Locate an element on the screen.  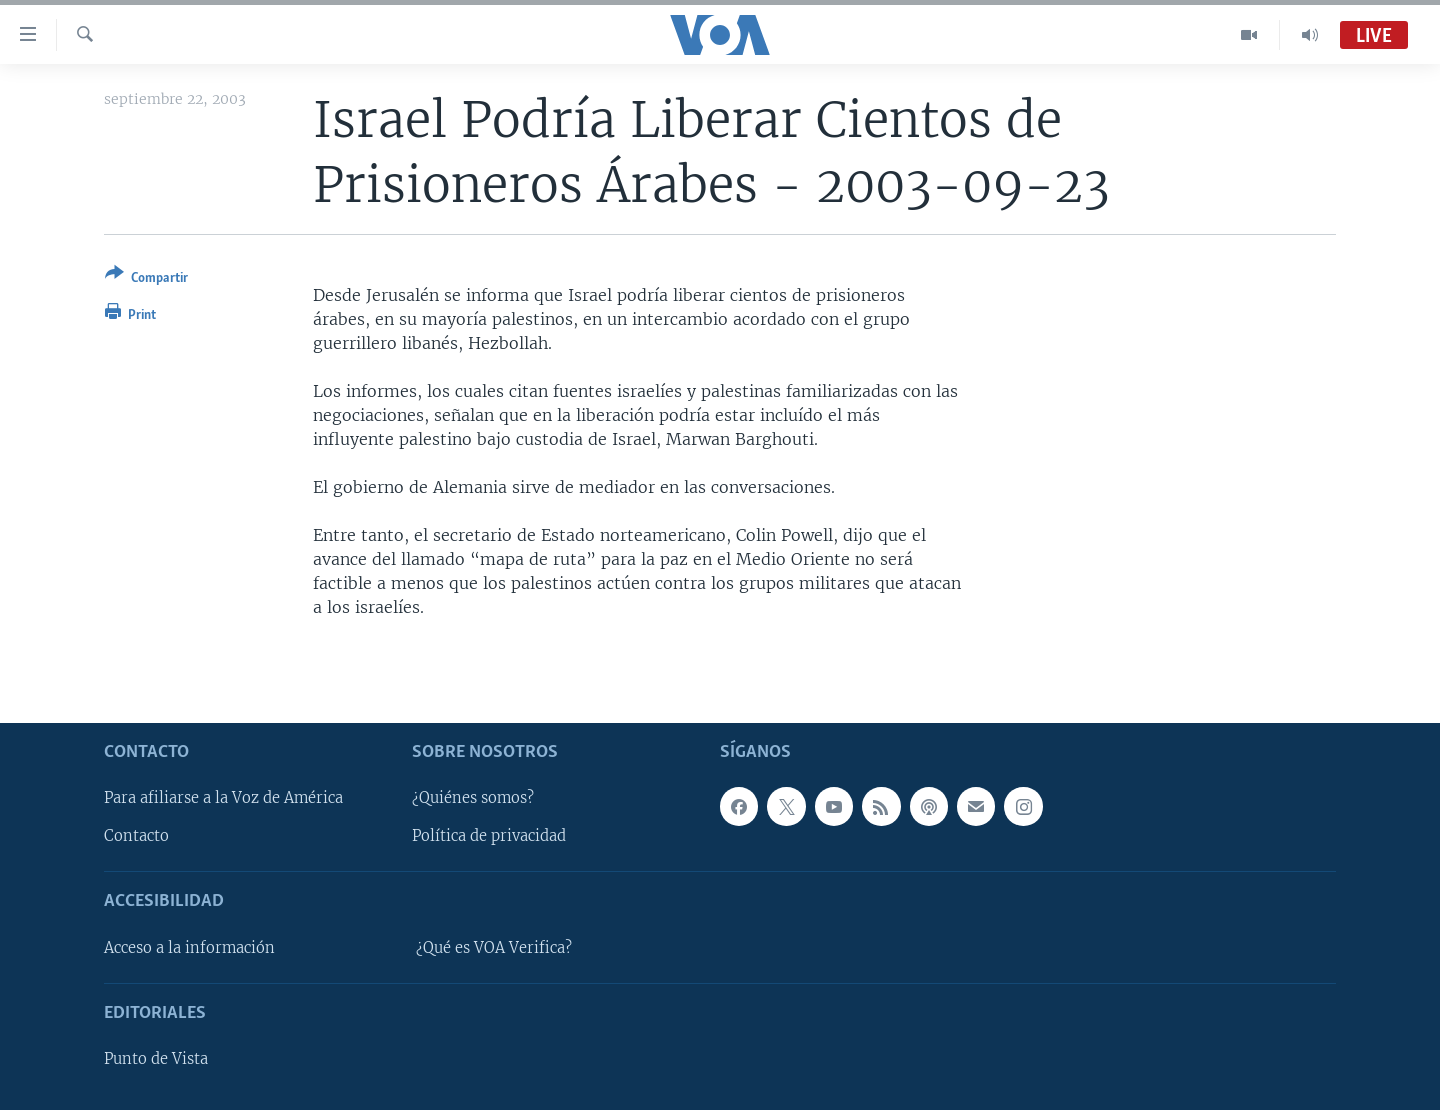
¿Quiénes somos? is located at coordinates (473, 798).